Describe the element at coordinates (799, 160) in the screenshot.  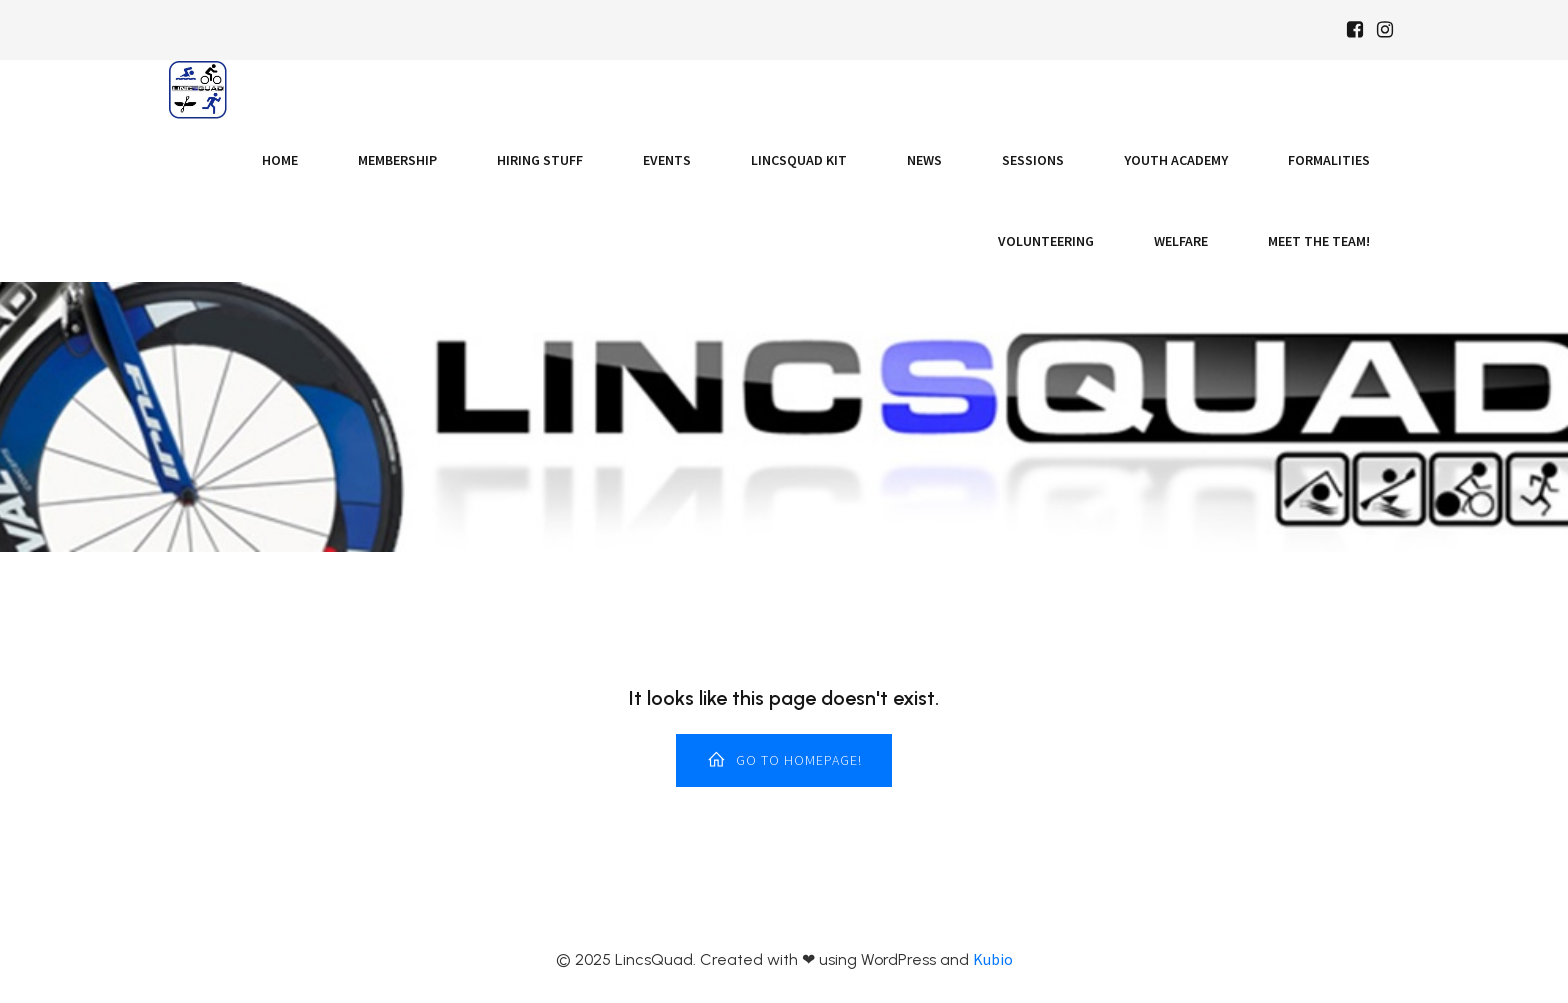
I see `LincsQuad Kit` at that location.